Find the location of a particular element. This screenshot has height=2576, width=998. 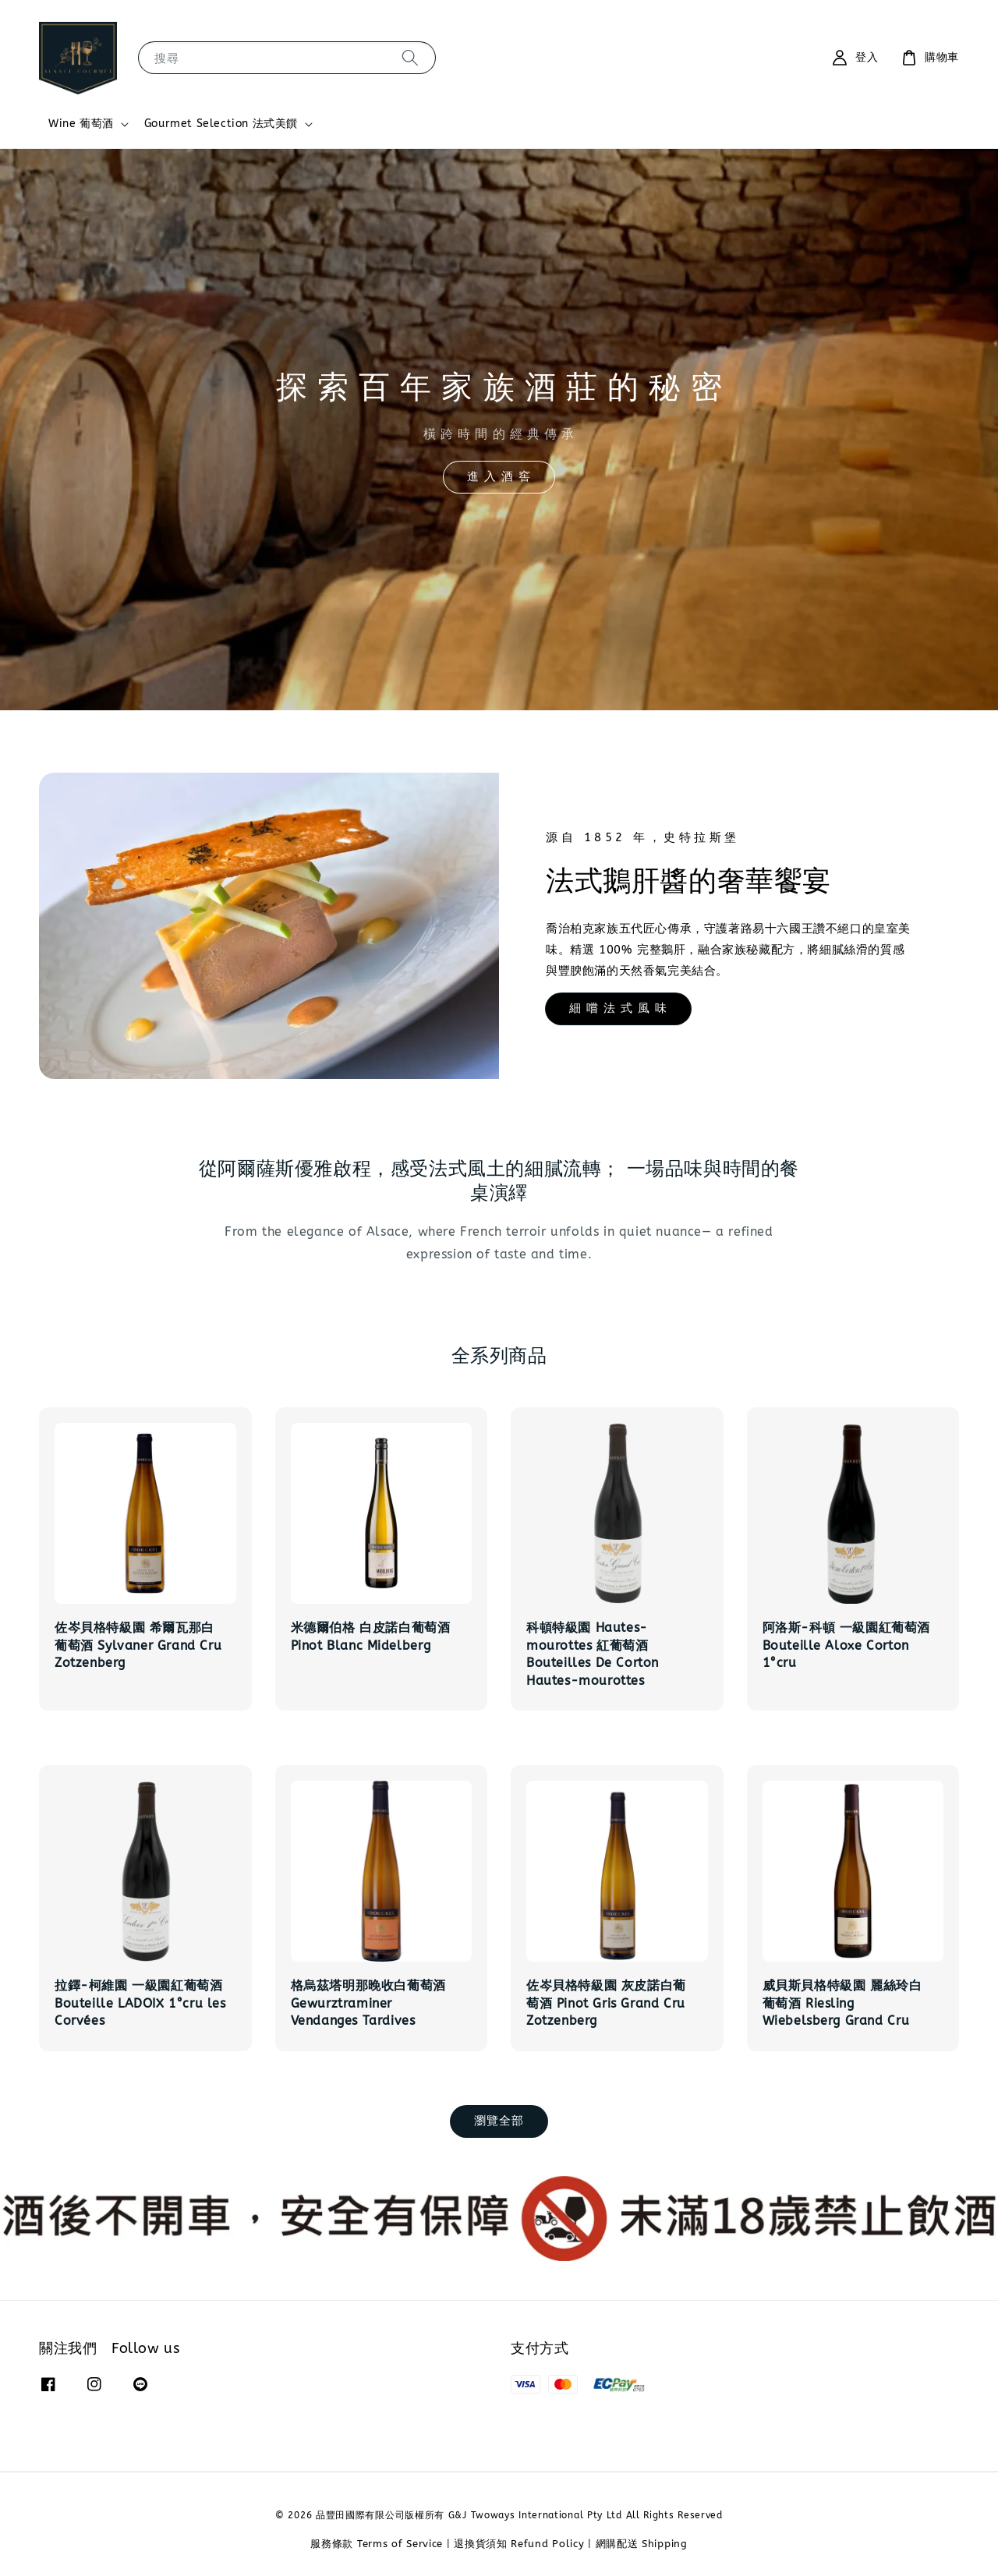

Gourmet Selection 法式美饌 is located at coordinates (221, 123).